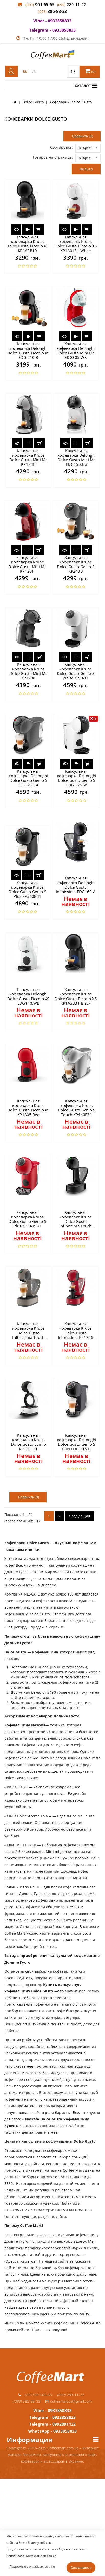  I want to click on Информация, so click(29, 2439).